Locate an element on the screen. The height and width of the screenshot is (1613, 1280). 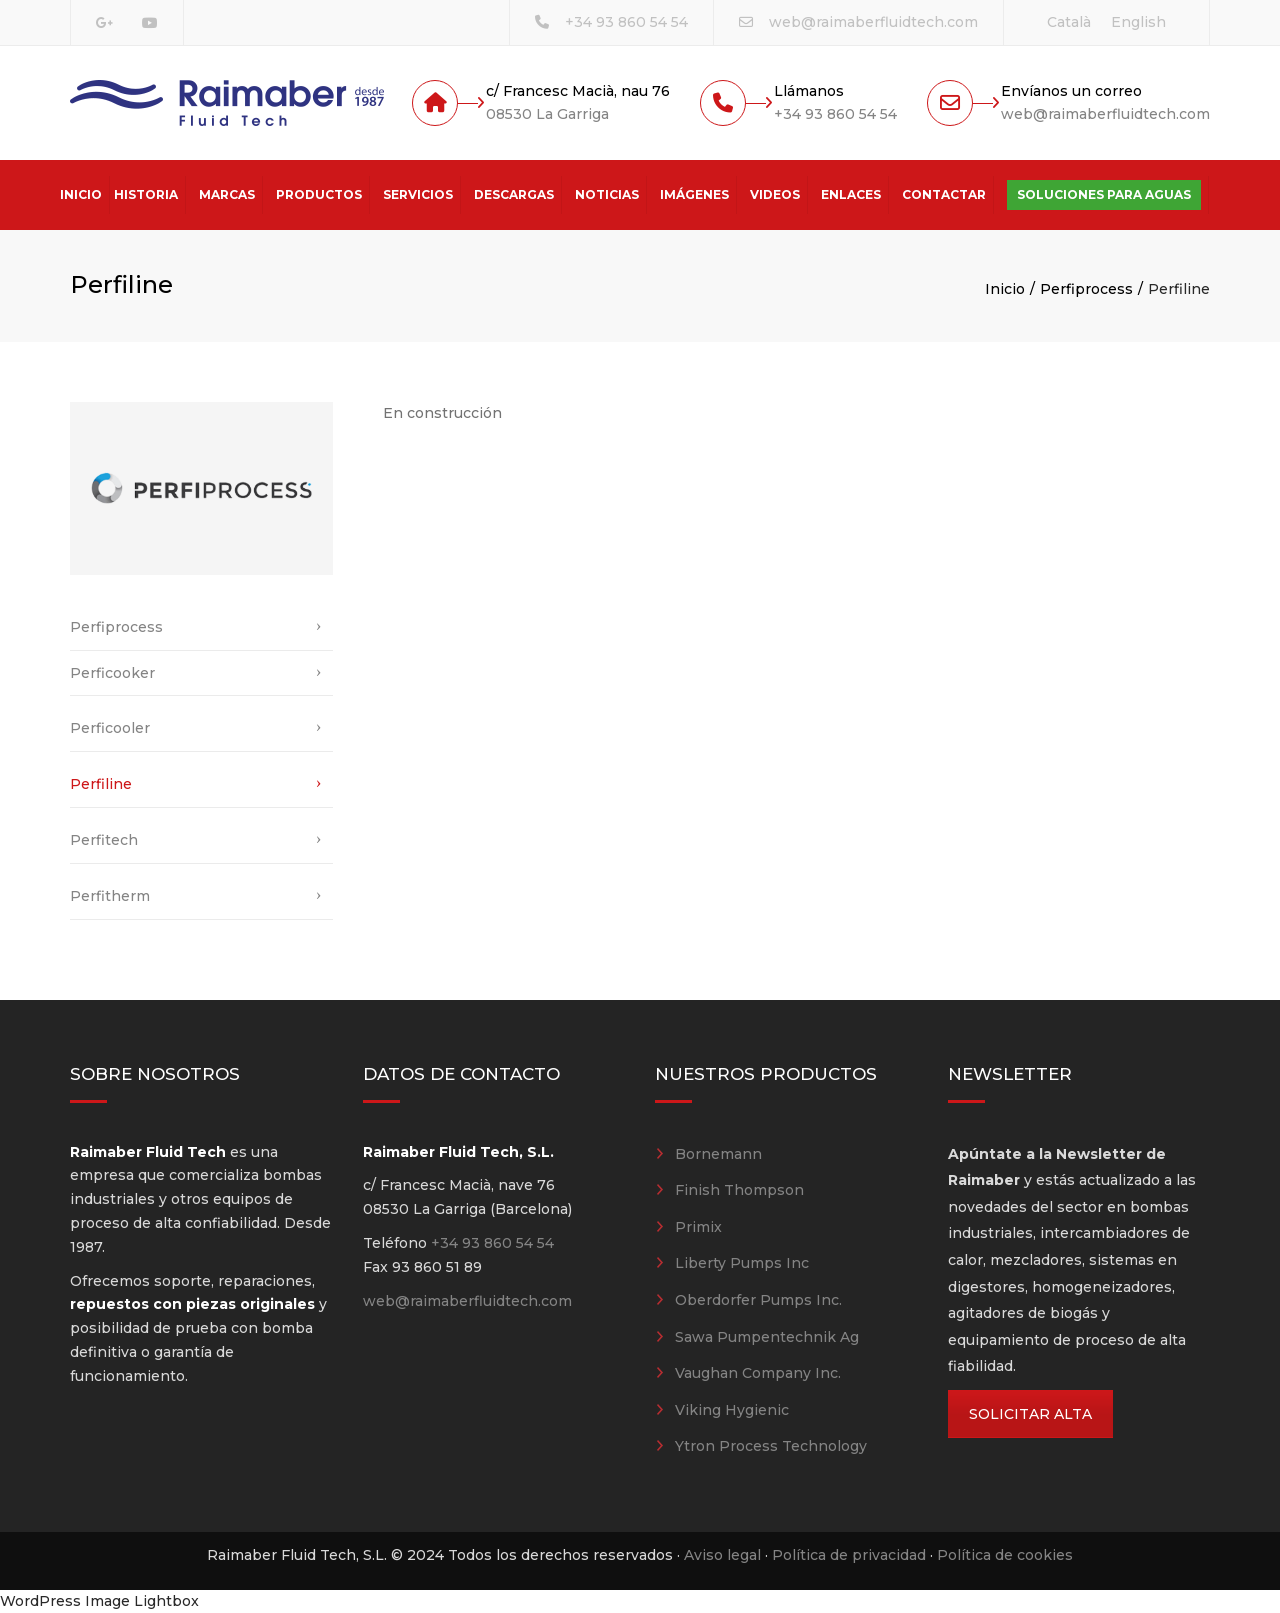
Servicios is located at coordinates (418, 194).